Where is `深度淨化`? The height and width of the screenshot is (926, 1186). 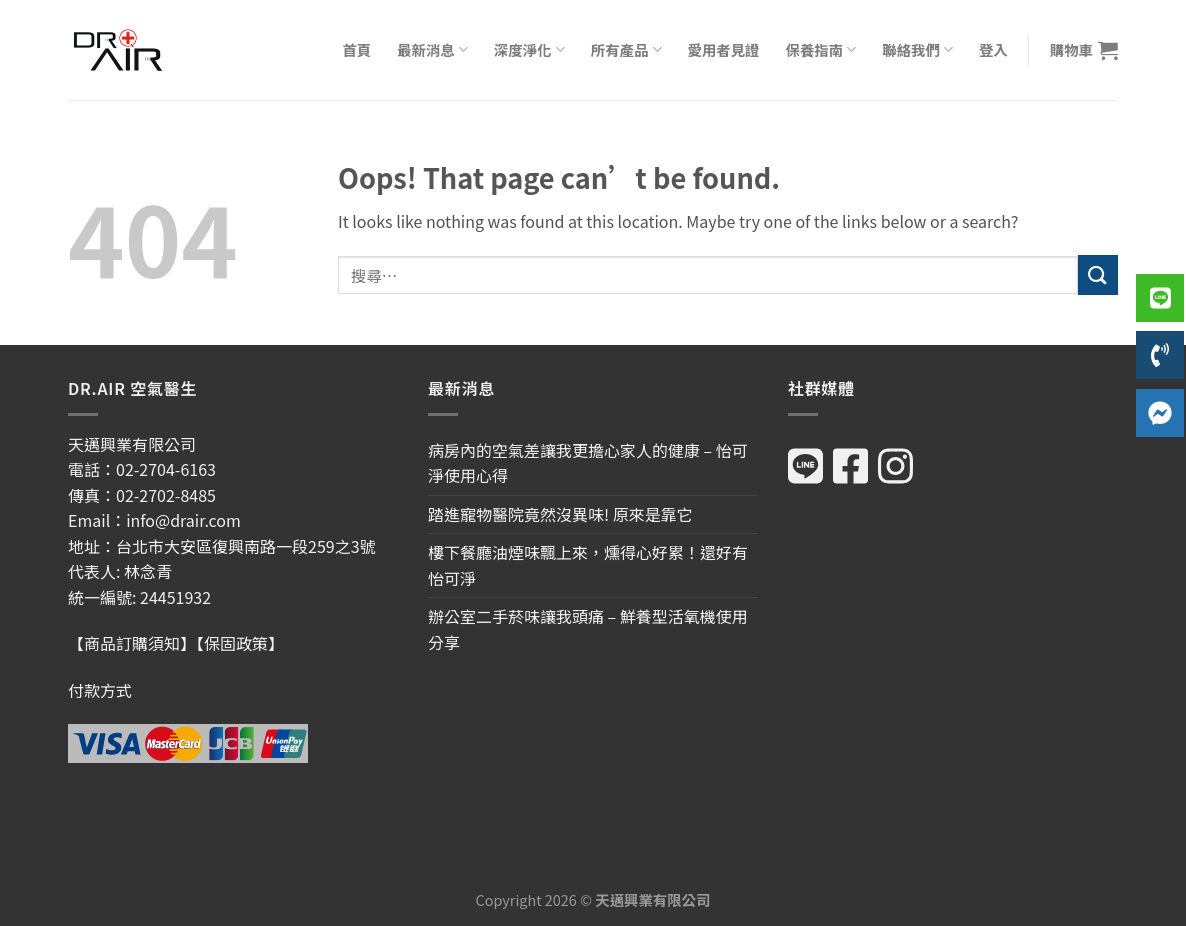
深度淨化 is located at coordinates (529, 49).